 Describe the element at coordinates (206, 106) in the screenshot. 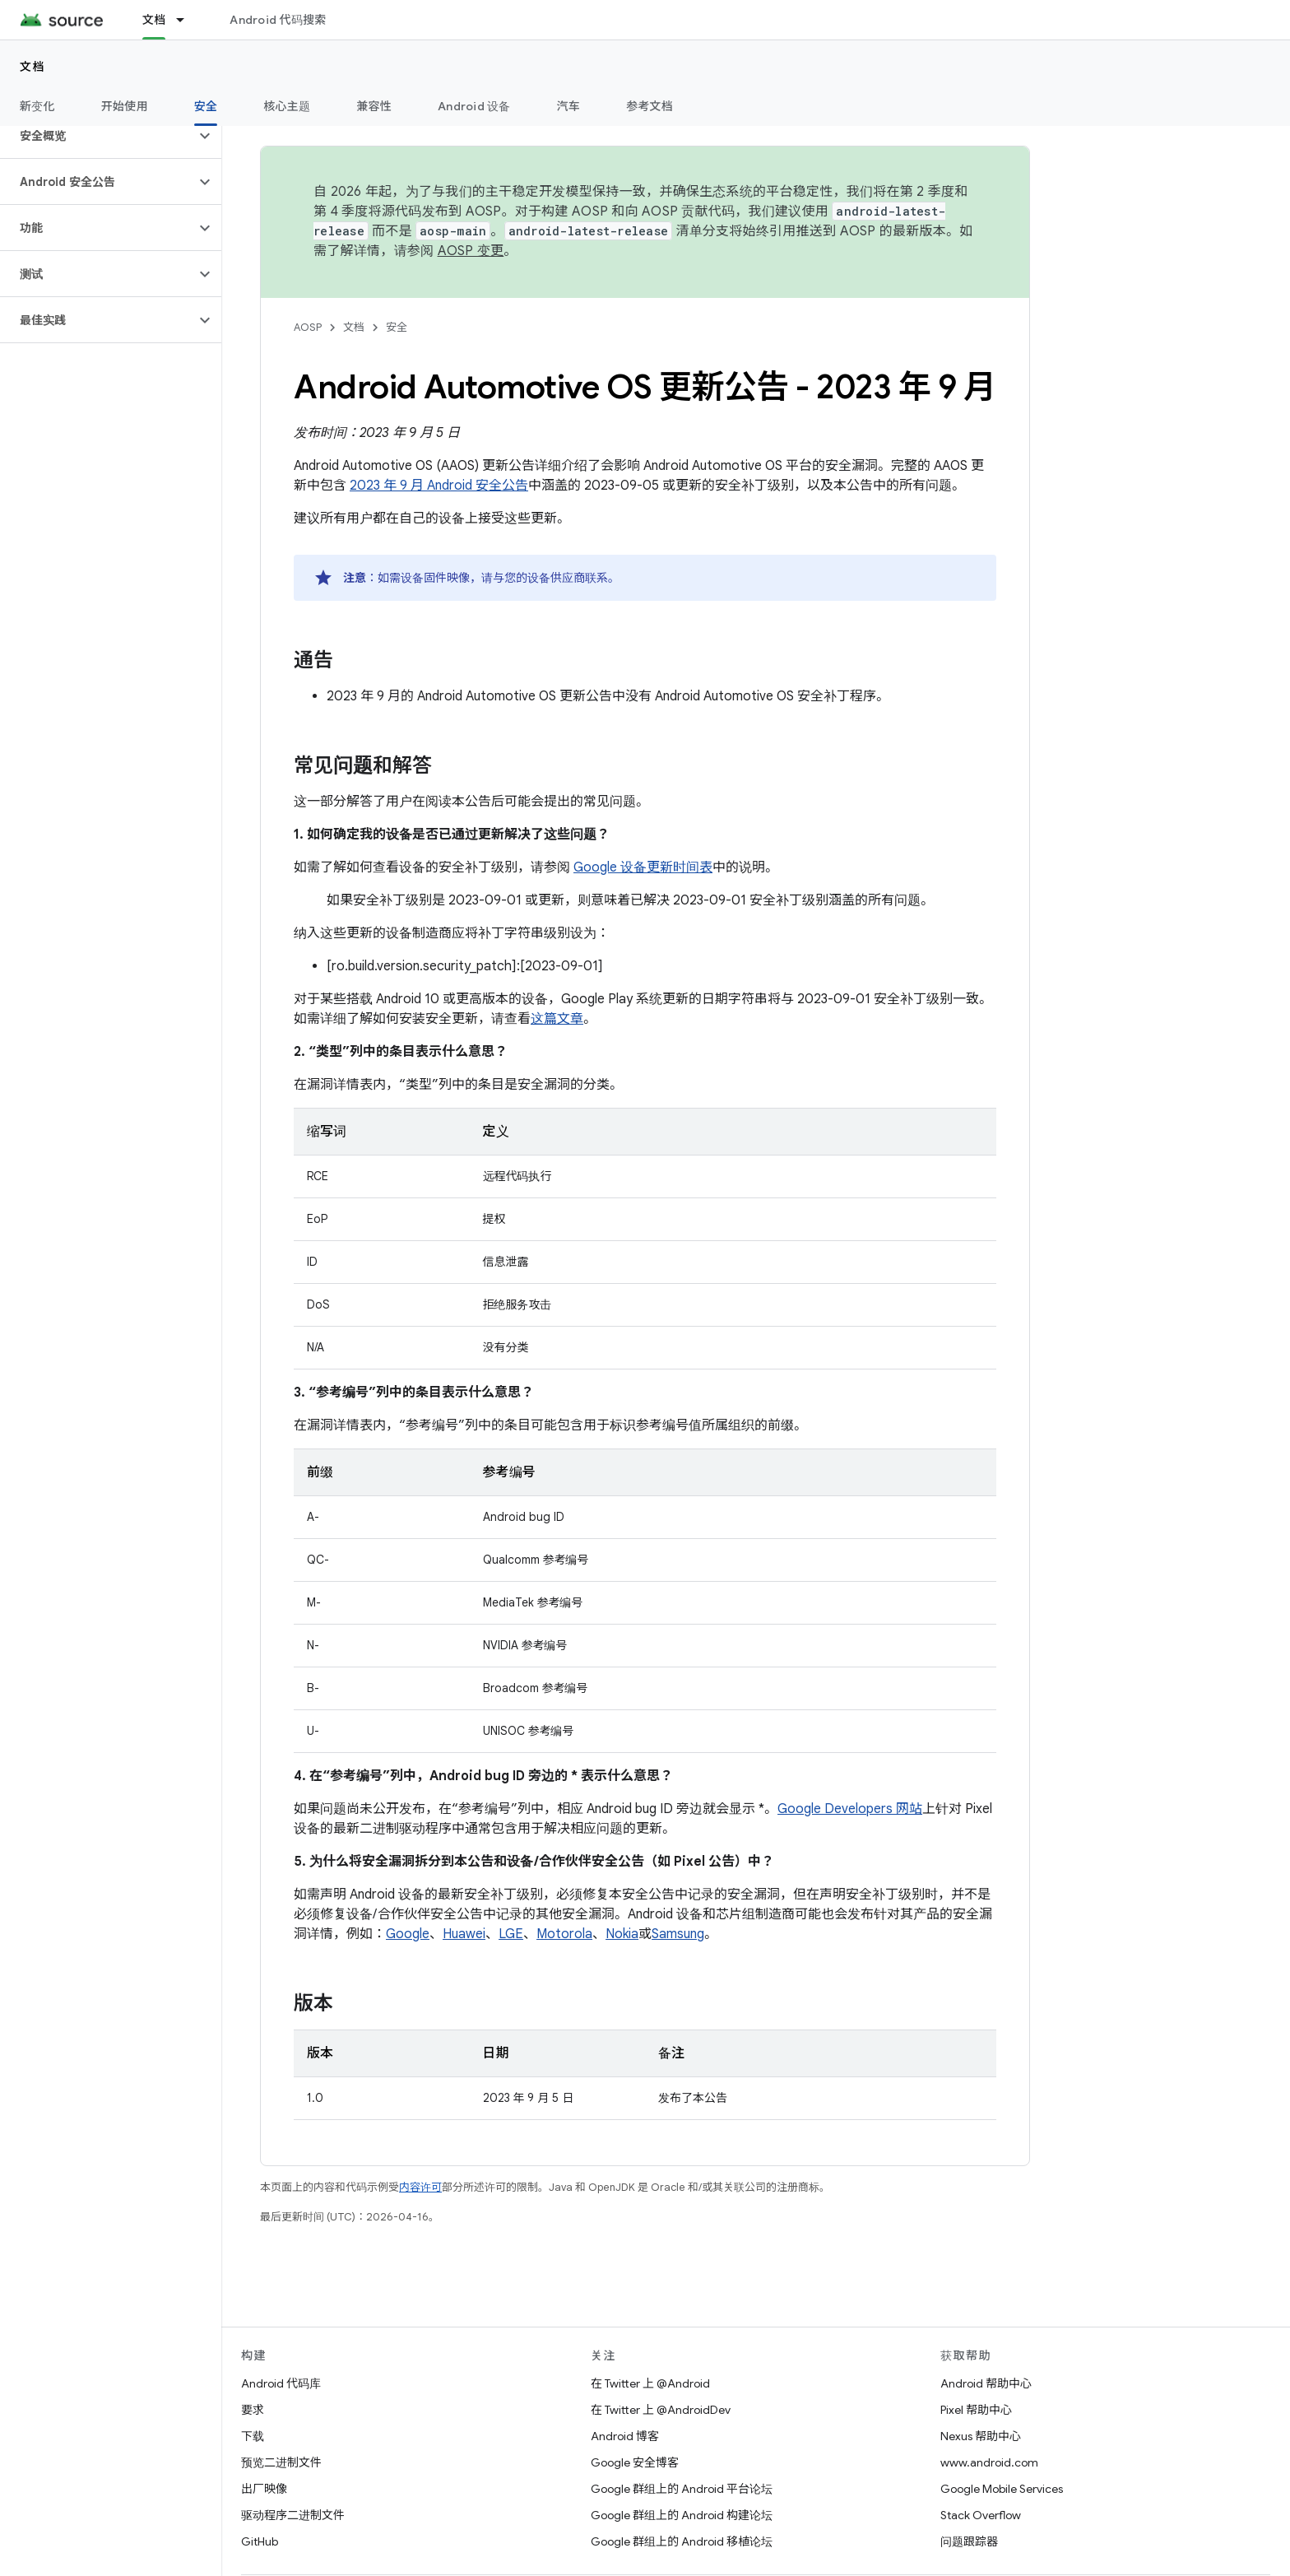

I see `安全 [安全, selected]` at that location.